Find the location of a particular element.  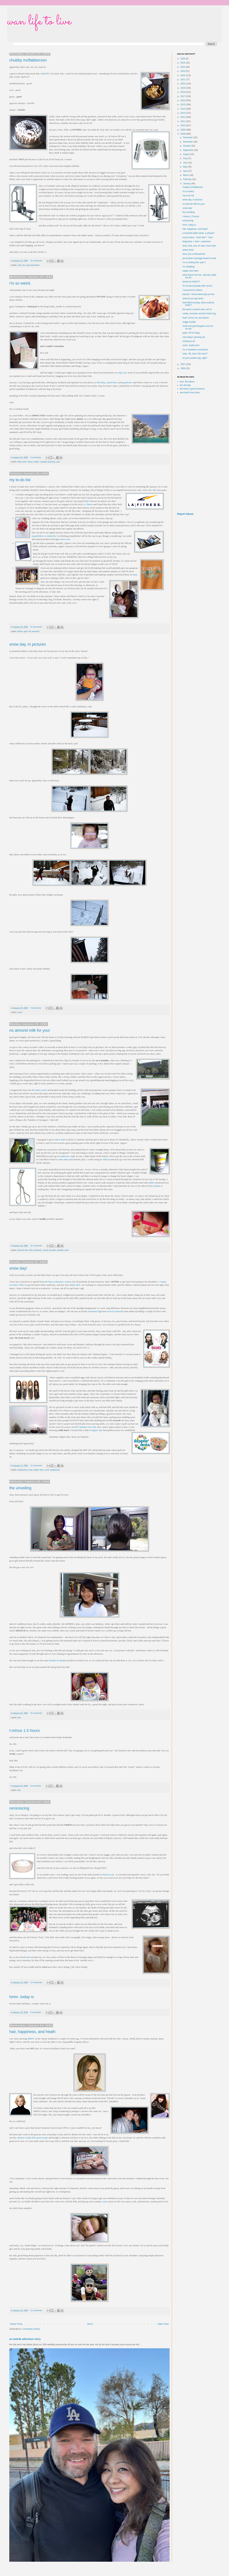

2024 is located at coordinates (183, 67).